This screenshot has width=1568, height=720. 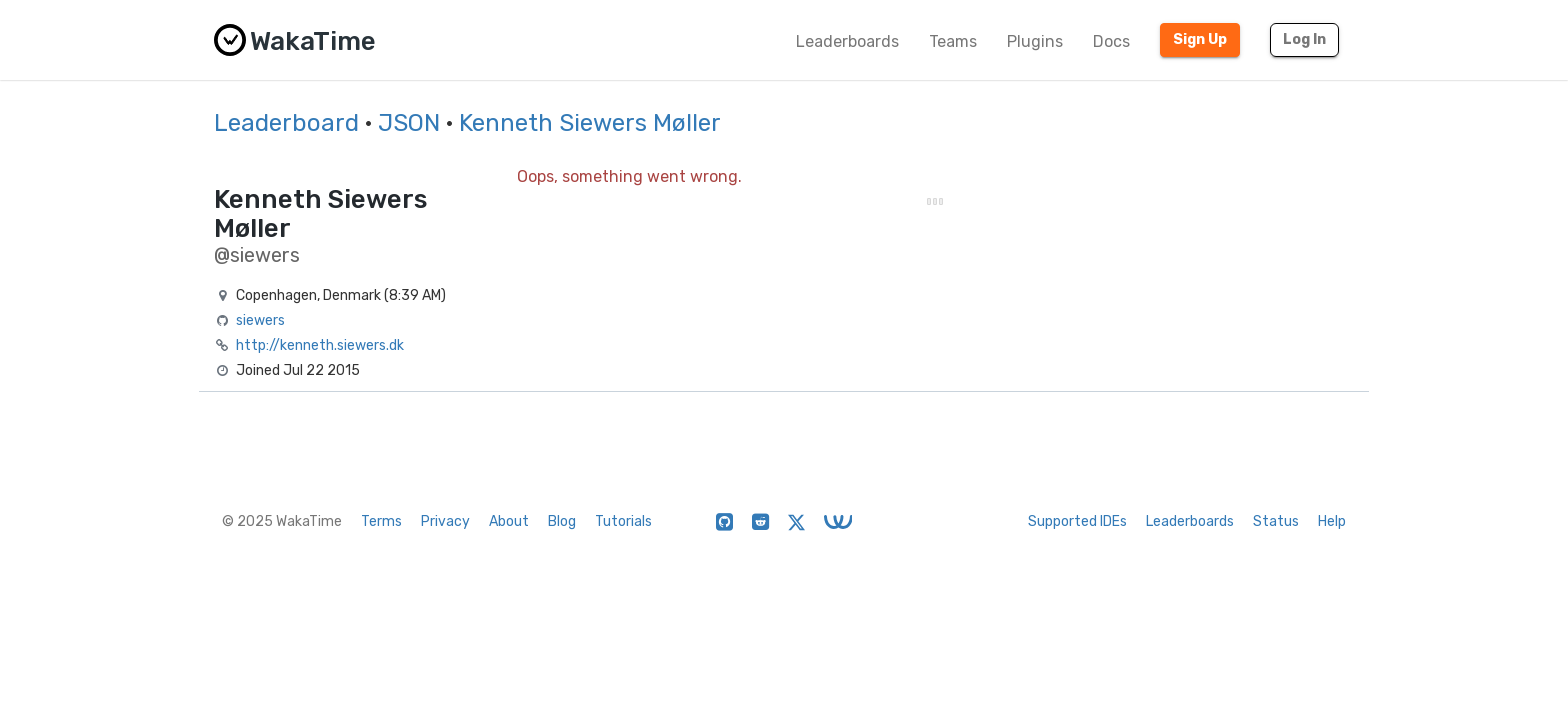 What do you see at coordinates (509, 521) in the screenshot?
I see `About` at bounding box center [509, 521].